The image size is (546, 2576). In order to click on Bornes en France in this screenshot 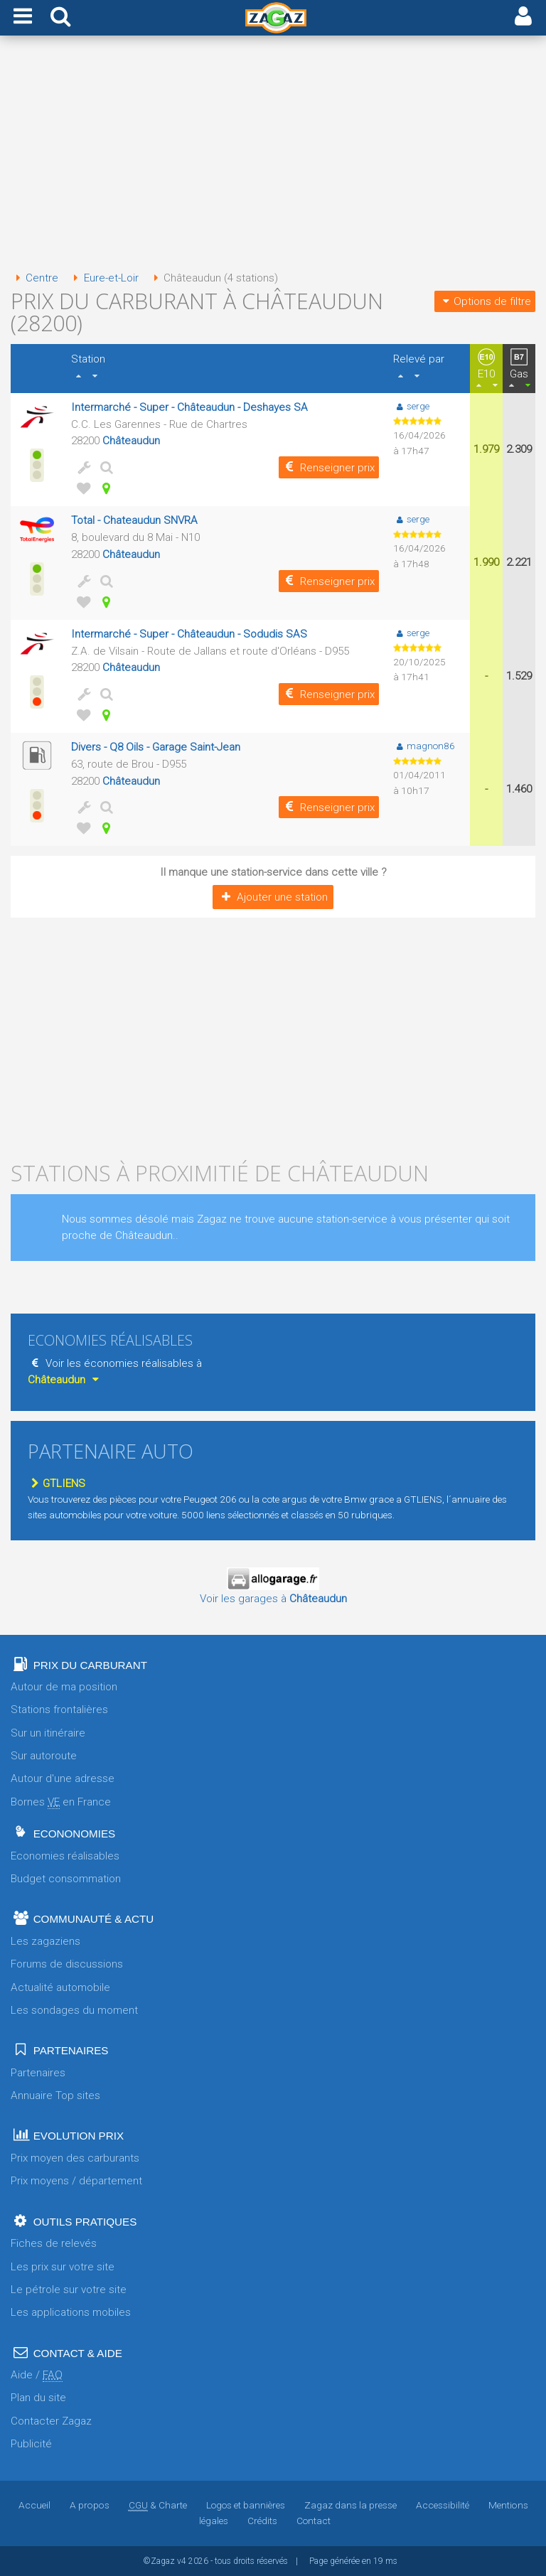, I will do `click(61, 1802)`.